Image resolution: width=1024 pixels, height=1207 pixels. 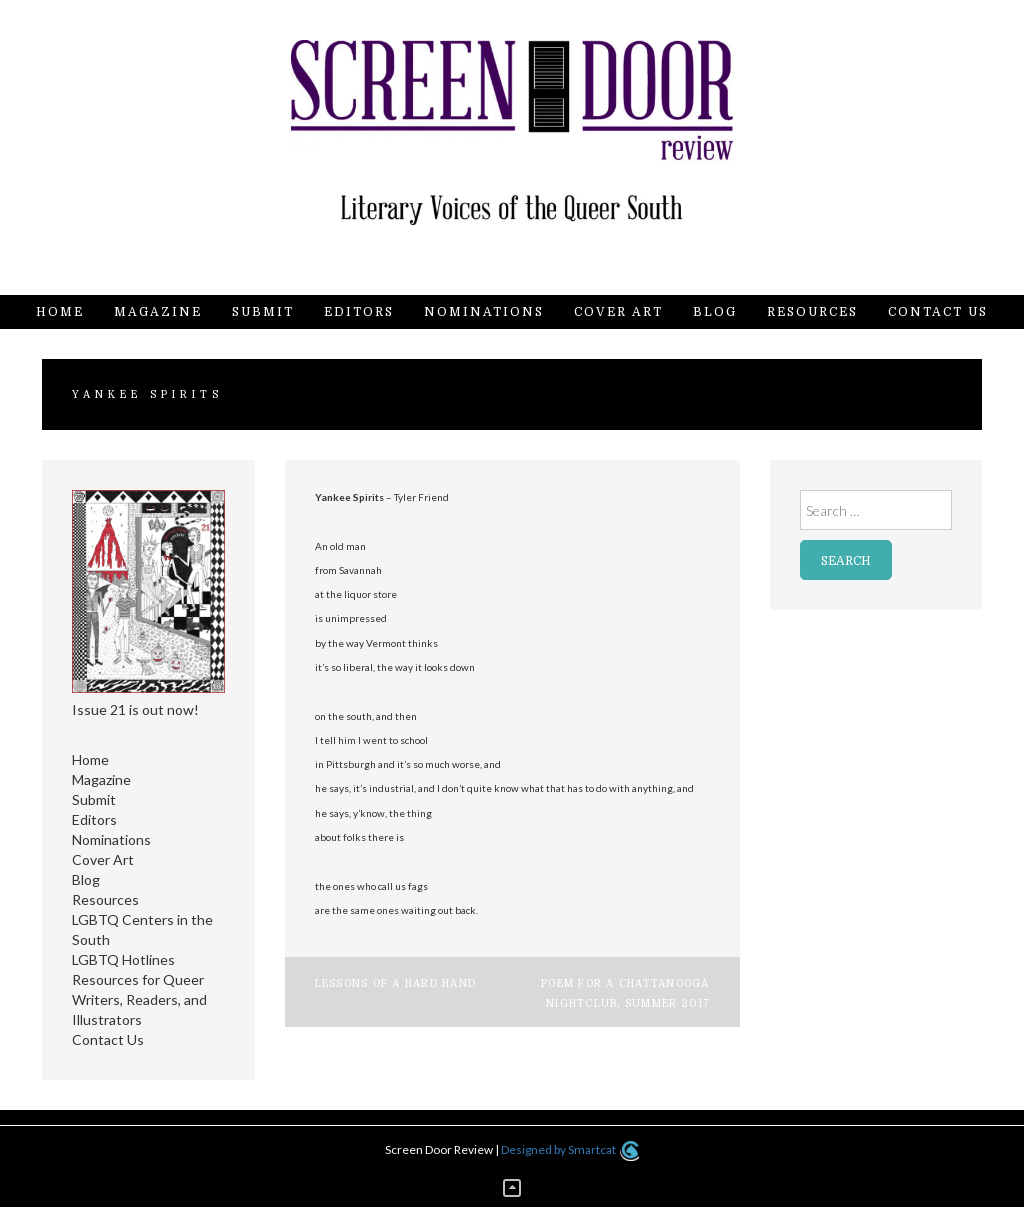 I want to click on Magazine, so click(x=158, y=312).